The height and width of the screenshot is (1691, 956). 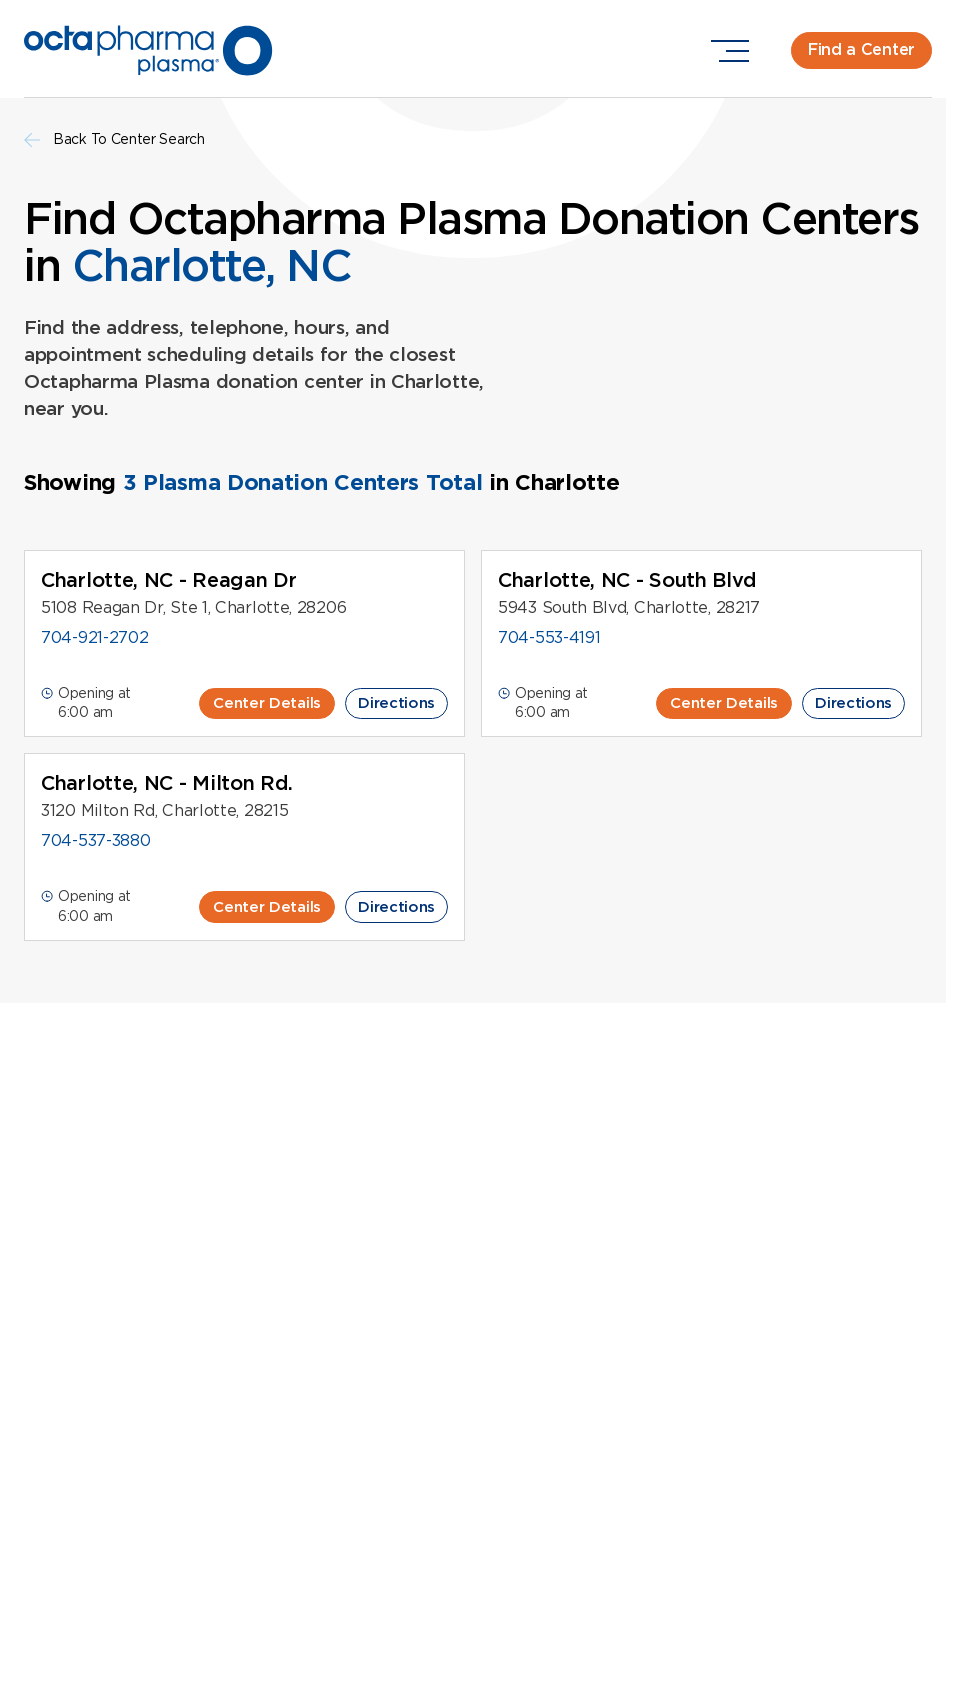 I want to click on Charlotte, NC - South Blvd, so click(x=627, y=580).